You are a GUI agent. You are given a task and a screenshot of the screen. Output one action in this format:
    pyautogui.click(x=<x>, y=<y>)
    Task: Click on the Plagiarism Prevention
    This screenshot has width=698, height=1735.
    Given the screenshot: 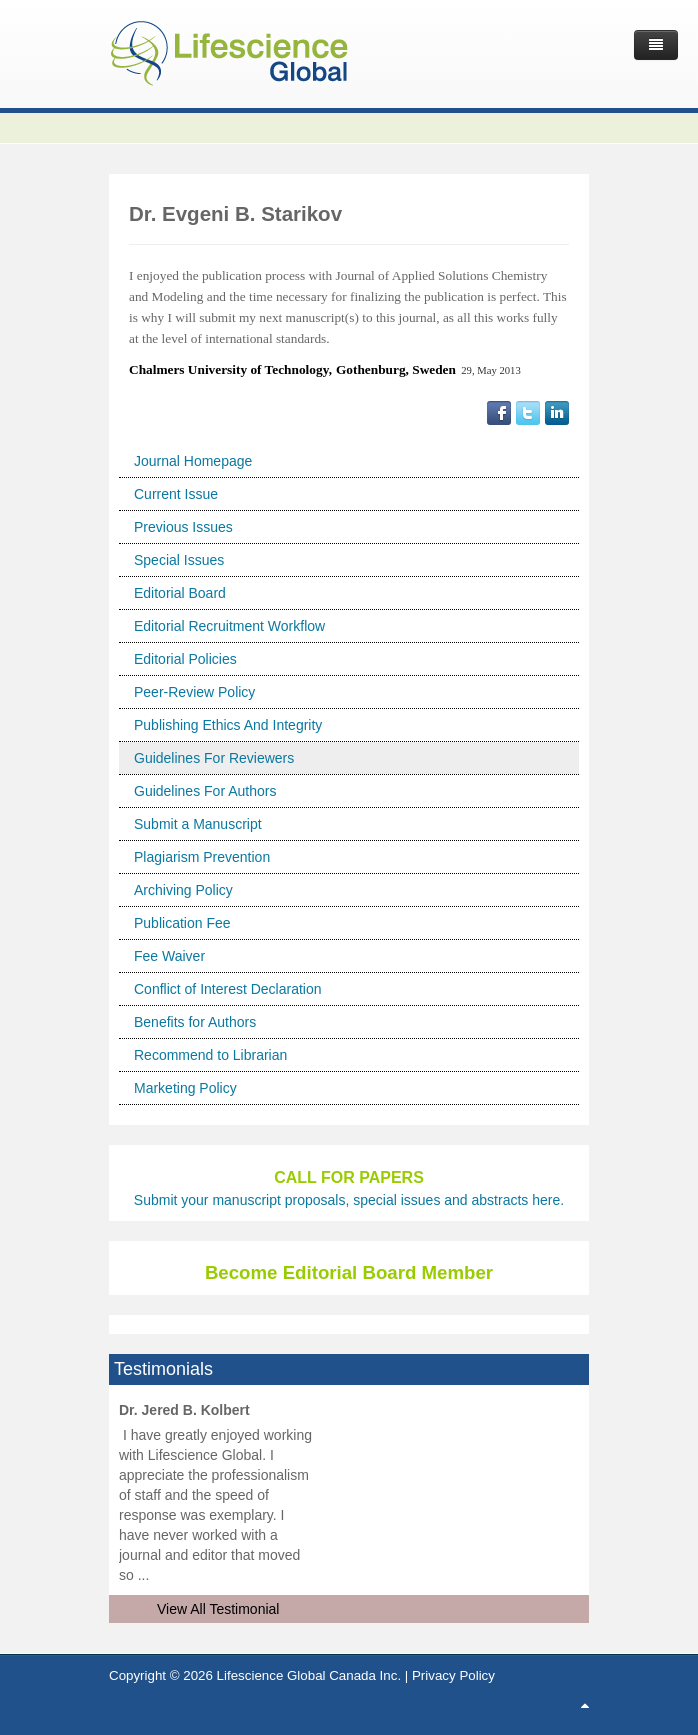 What is the action you would take?
    pyautogui.click(x=202, y=857)
    